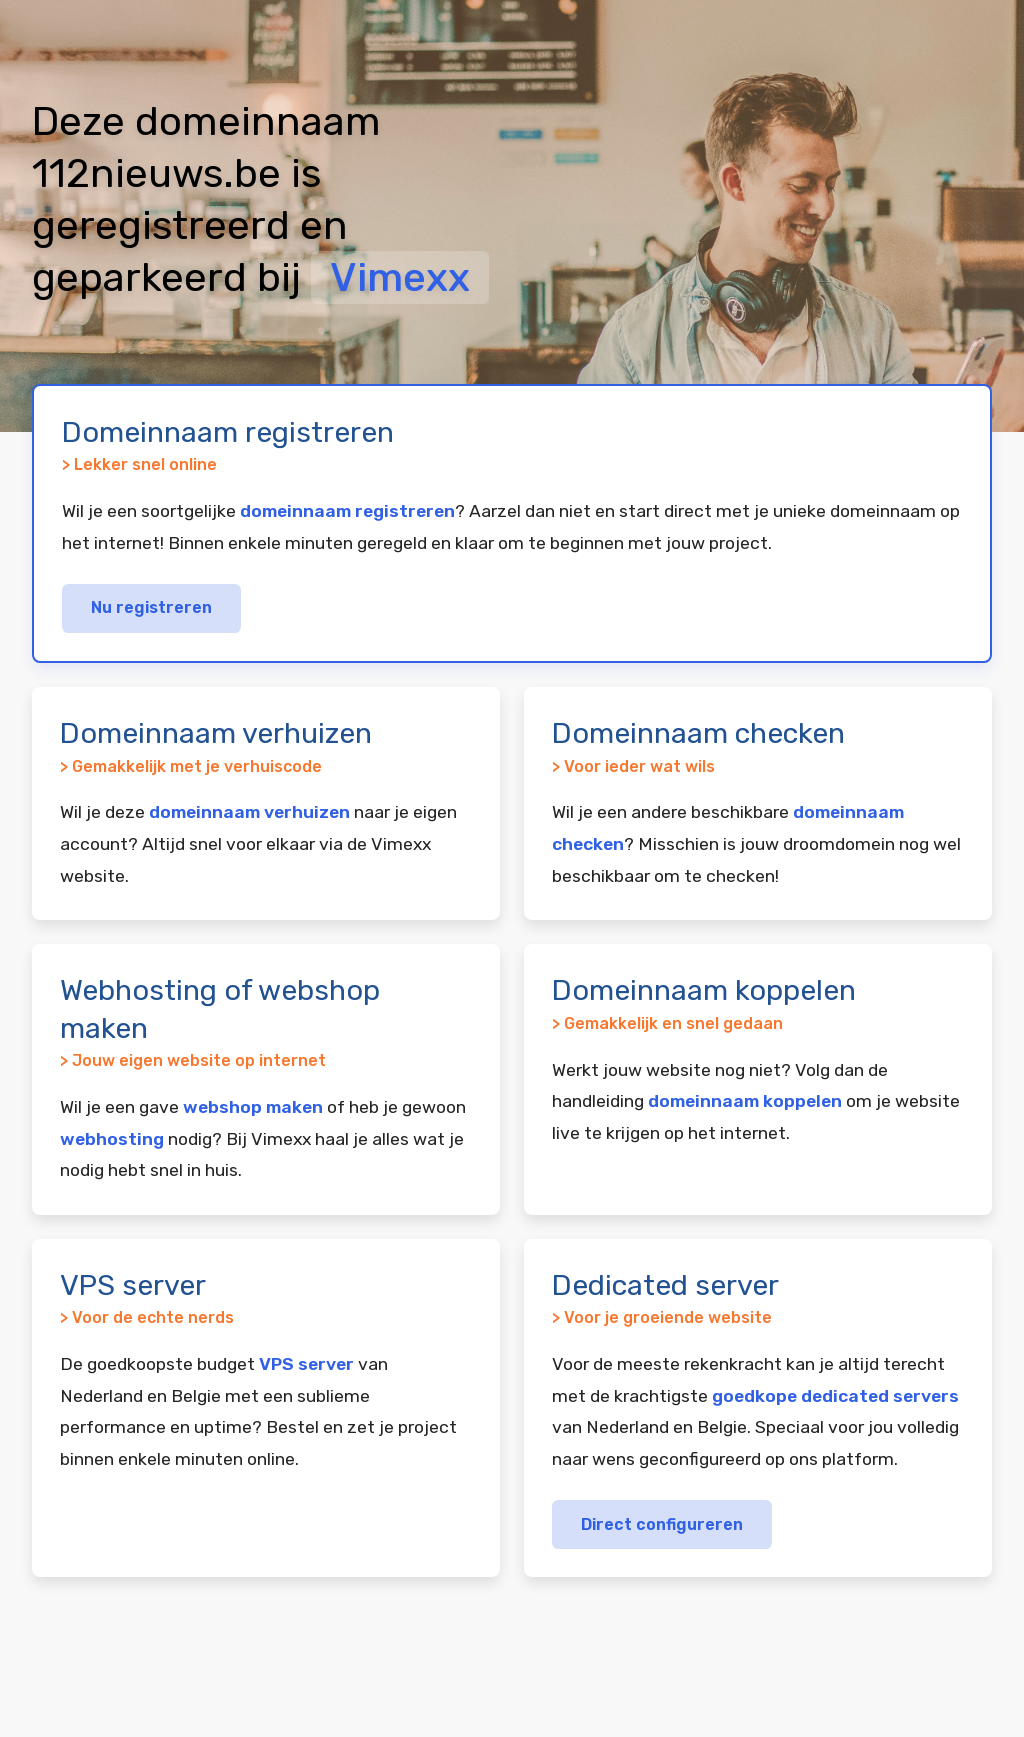 This screenshot has height=1737, width=1024. Describe the element at coordinates (835, 1396) in the screenshot. I see `goedkope dedicated servers` at that location.